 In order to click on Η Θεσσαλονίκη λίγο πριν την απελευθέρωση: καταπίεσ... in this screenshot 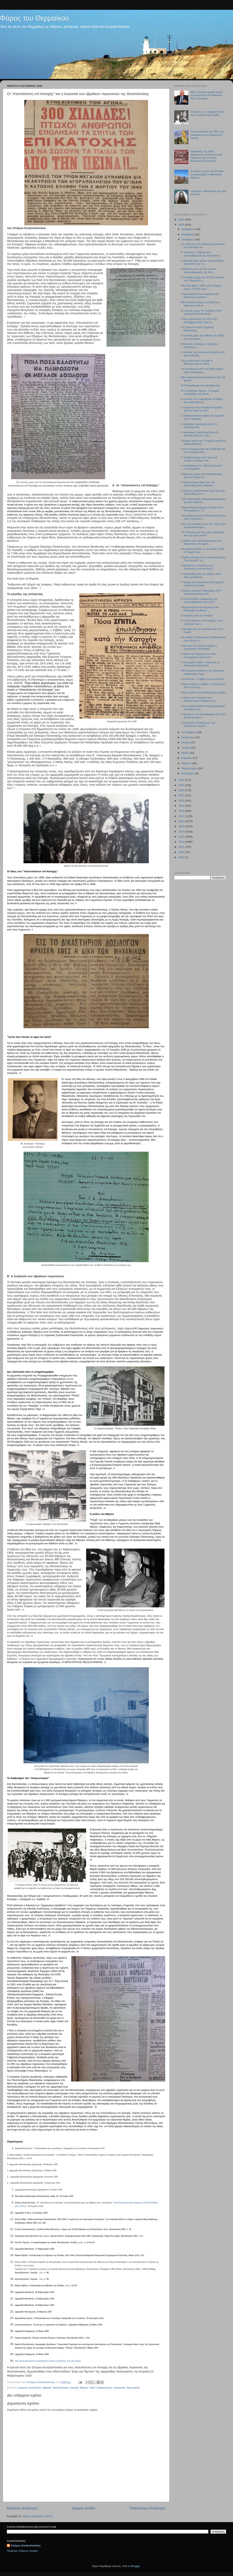, I will do `click(198, 484)`.